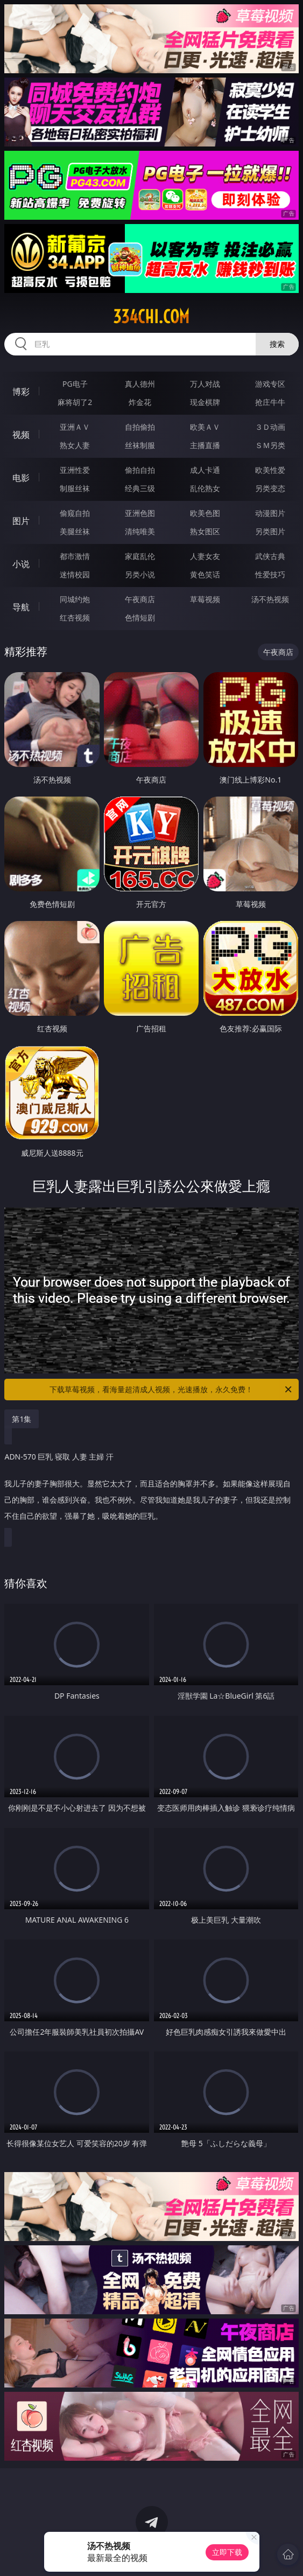 The height and width of the screenshot is (2576, 303). What do you see at coordinates (270, 384) in the screenshot?
I see `游戏专区` at bounding box center [270, 384].